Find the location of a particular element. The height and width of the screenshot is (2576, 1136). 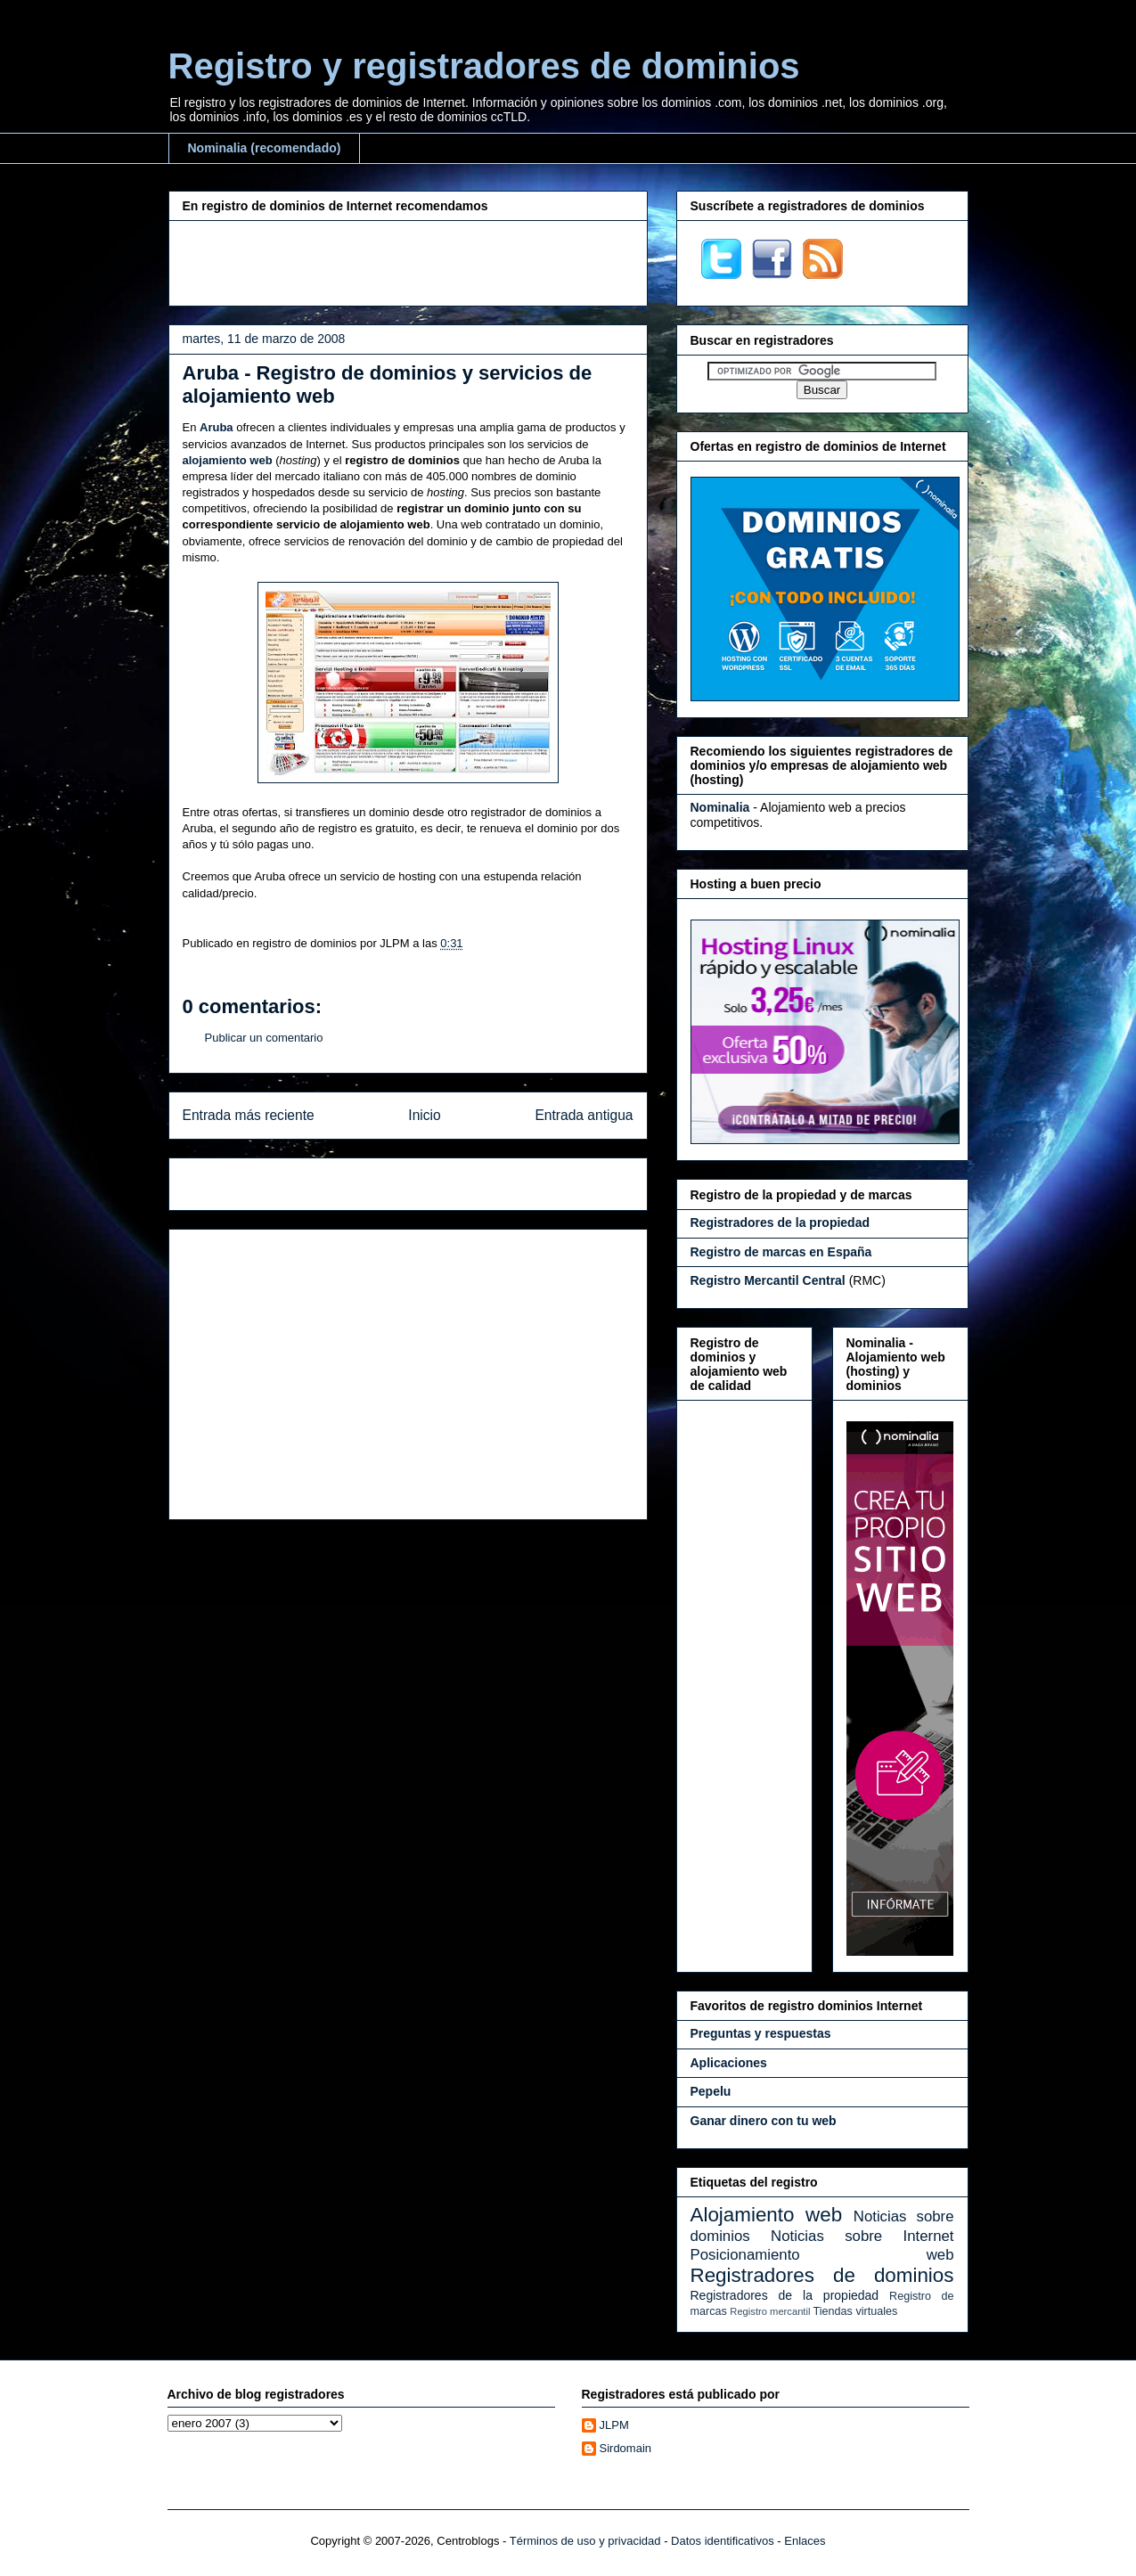

Entrada antigua is located at coordinates (584, 1115).